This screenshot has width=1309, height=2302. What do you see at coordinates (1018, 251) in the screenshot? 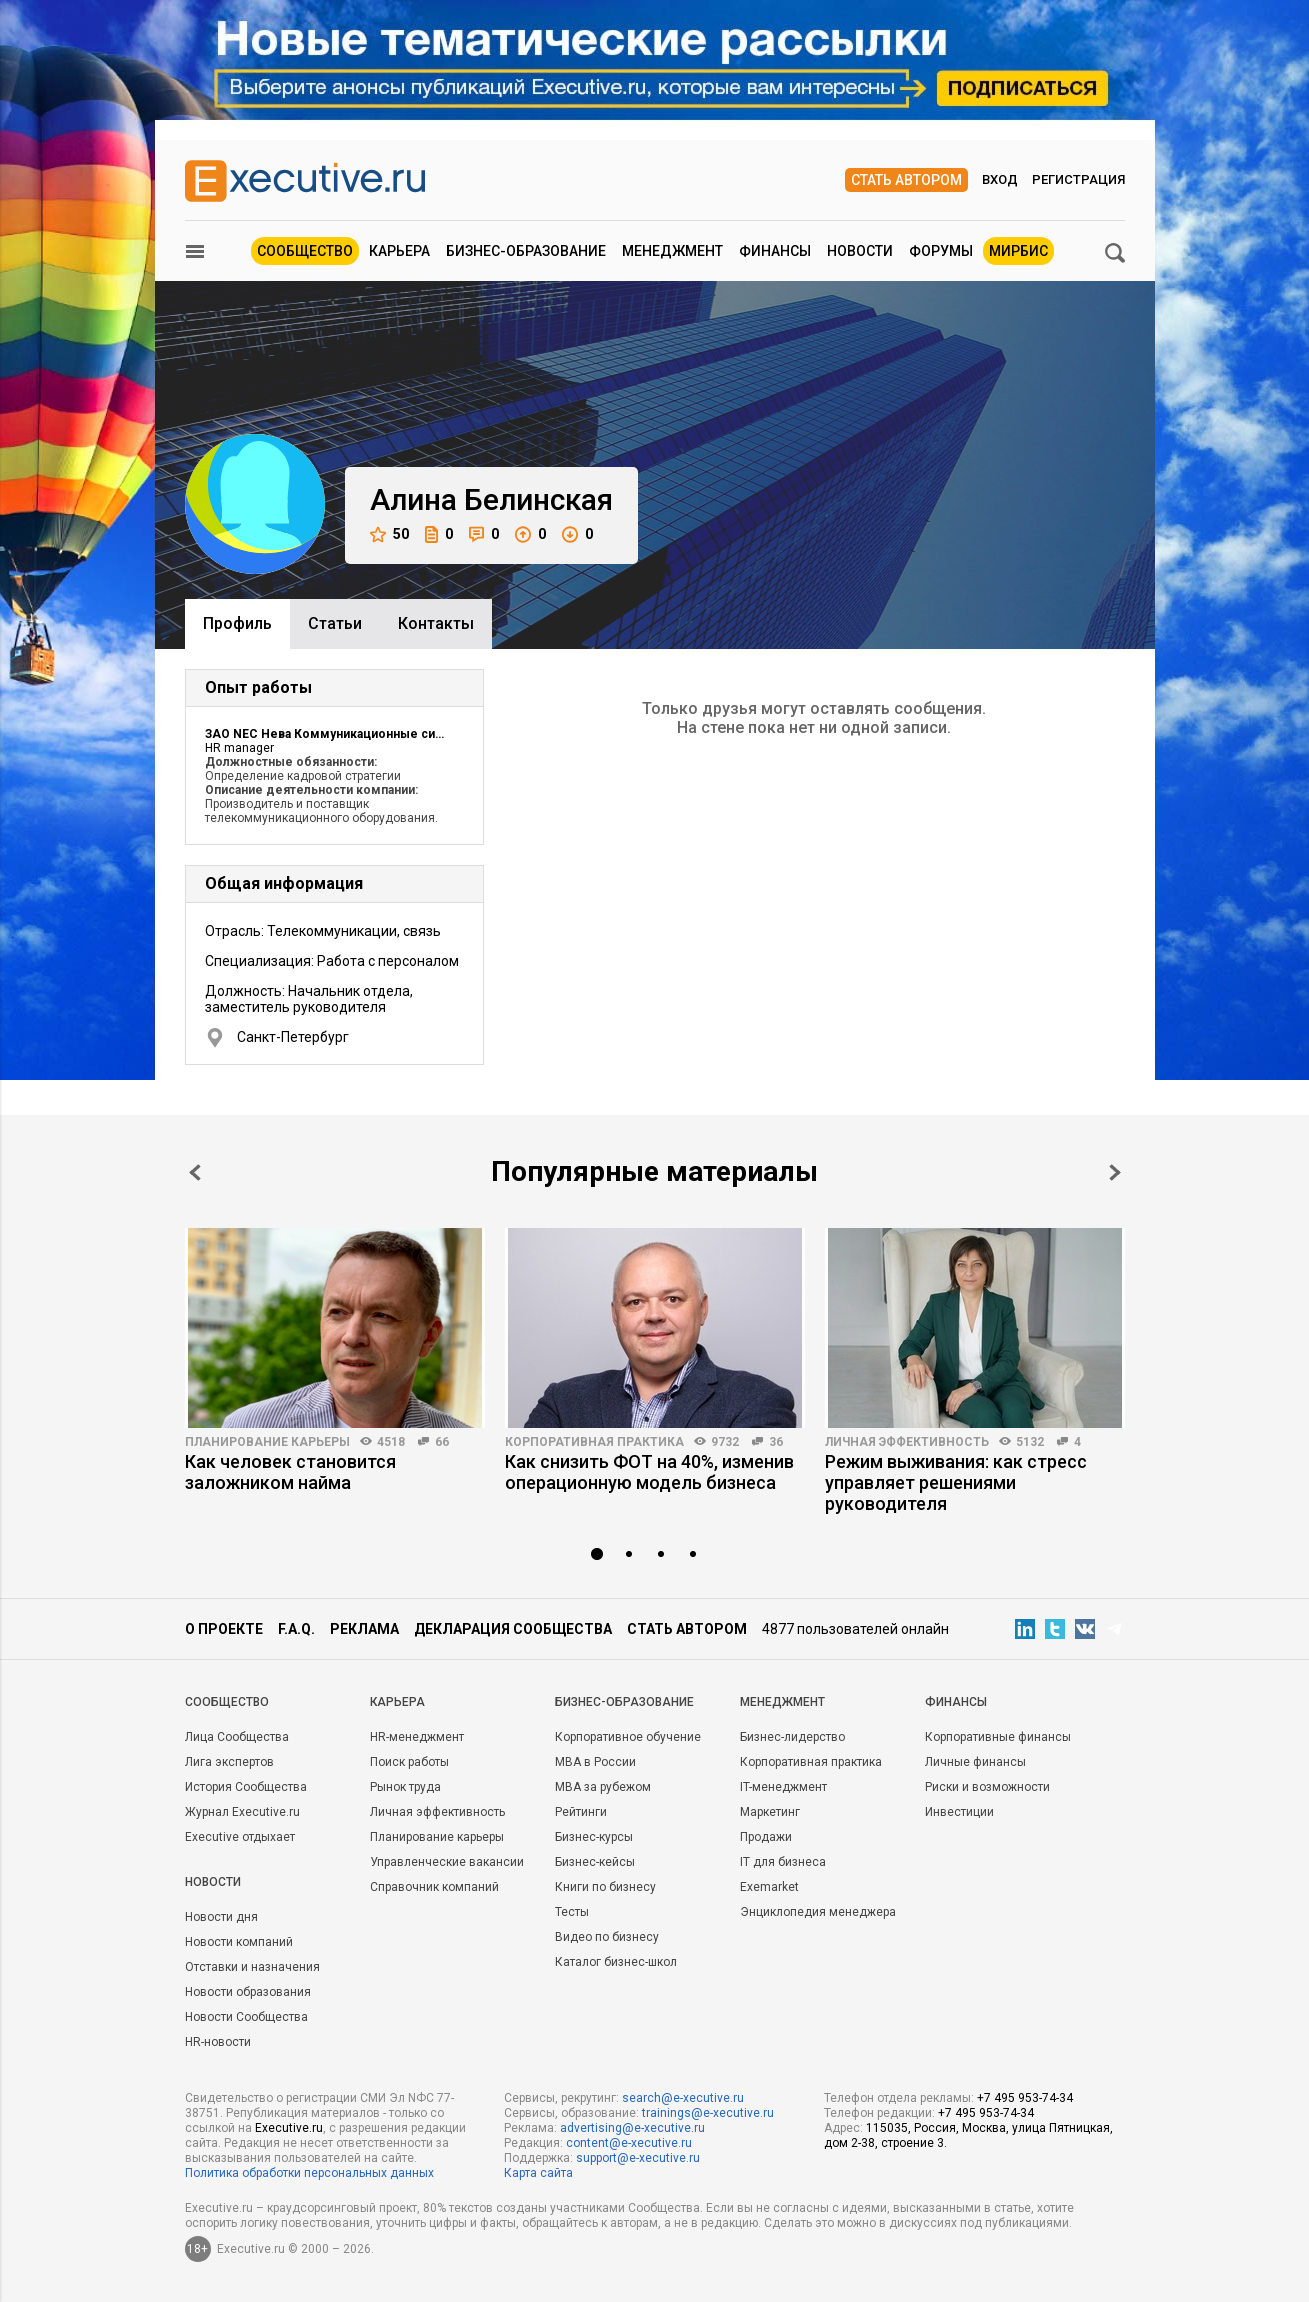
I see `МИРБИС` at bounding box center [1018, 251].